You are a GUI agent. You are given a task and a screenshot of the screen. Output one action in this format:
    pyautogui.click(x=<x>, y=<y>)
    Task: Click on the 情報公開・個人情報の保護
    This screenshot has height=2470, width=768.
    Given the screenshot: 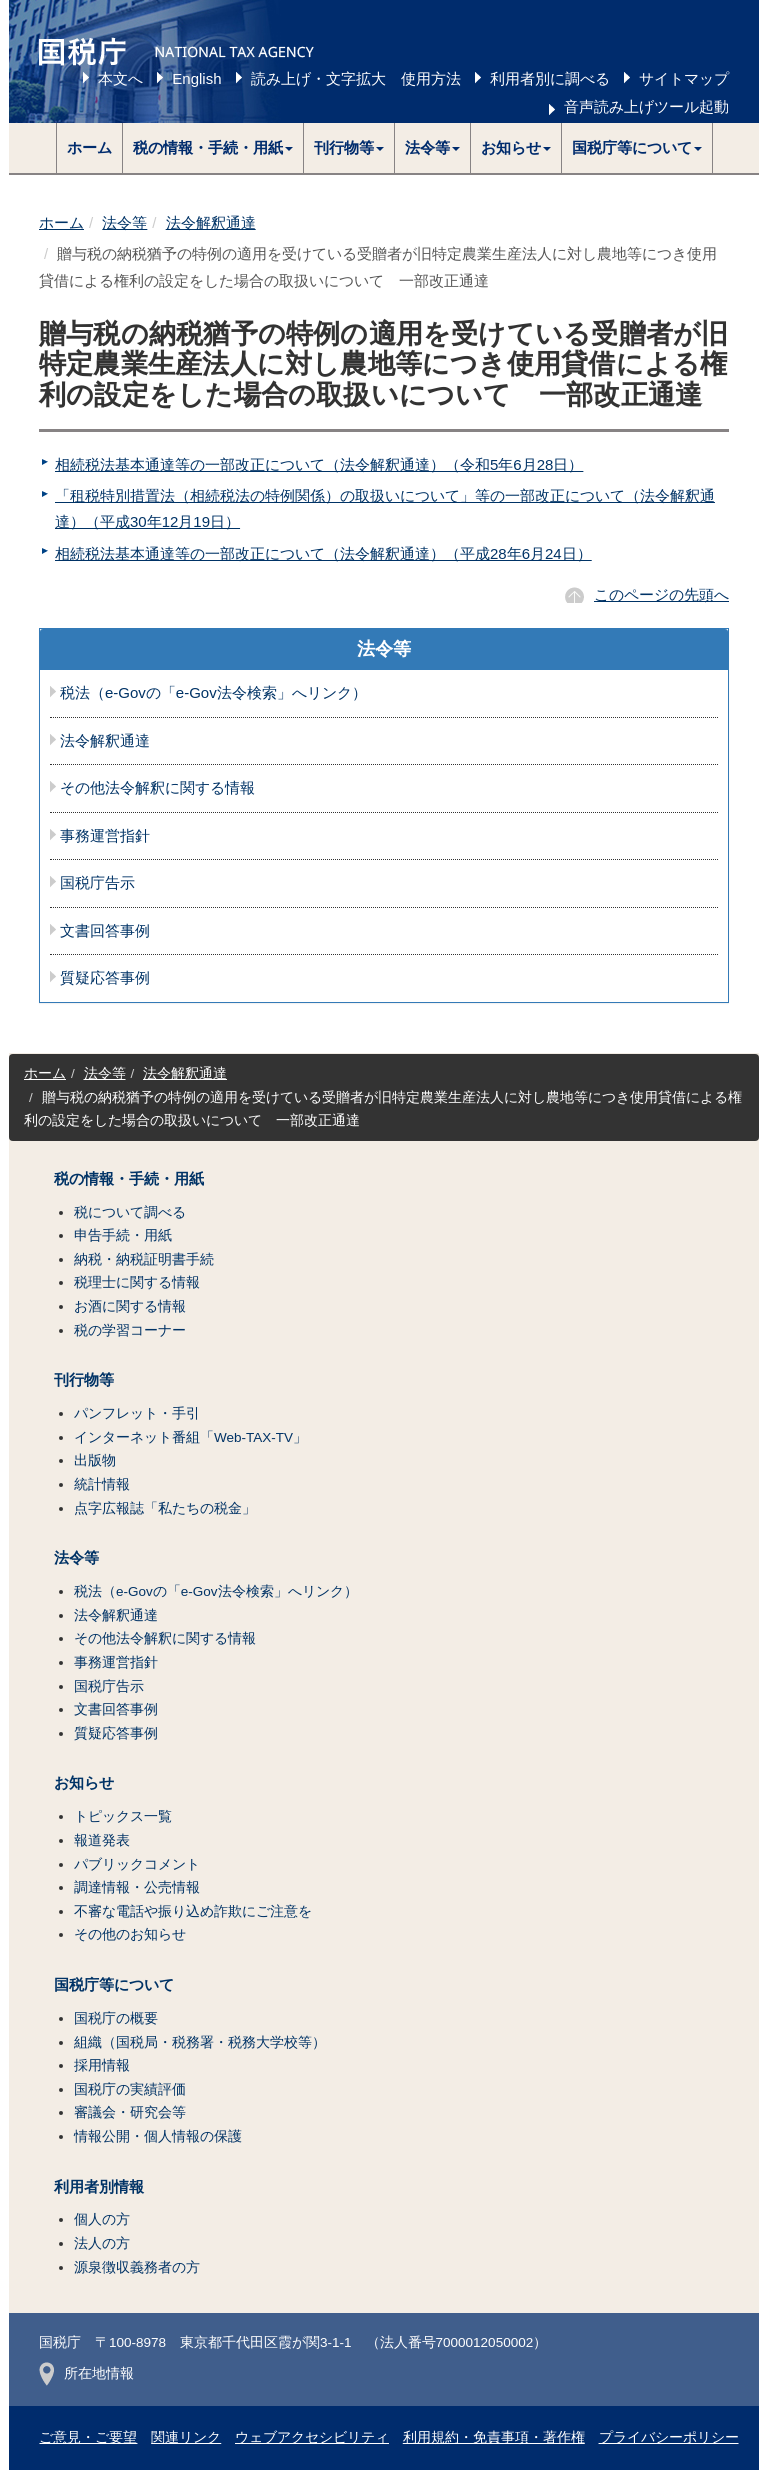 What is the action you would take?
    pyautogui.click(x=158, y=2136)
    